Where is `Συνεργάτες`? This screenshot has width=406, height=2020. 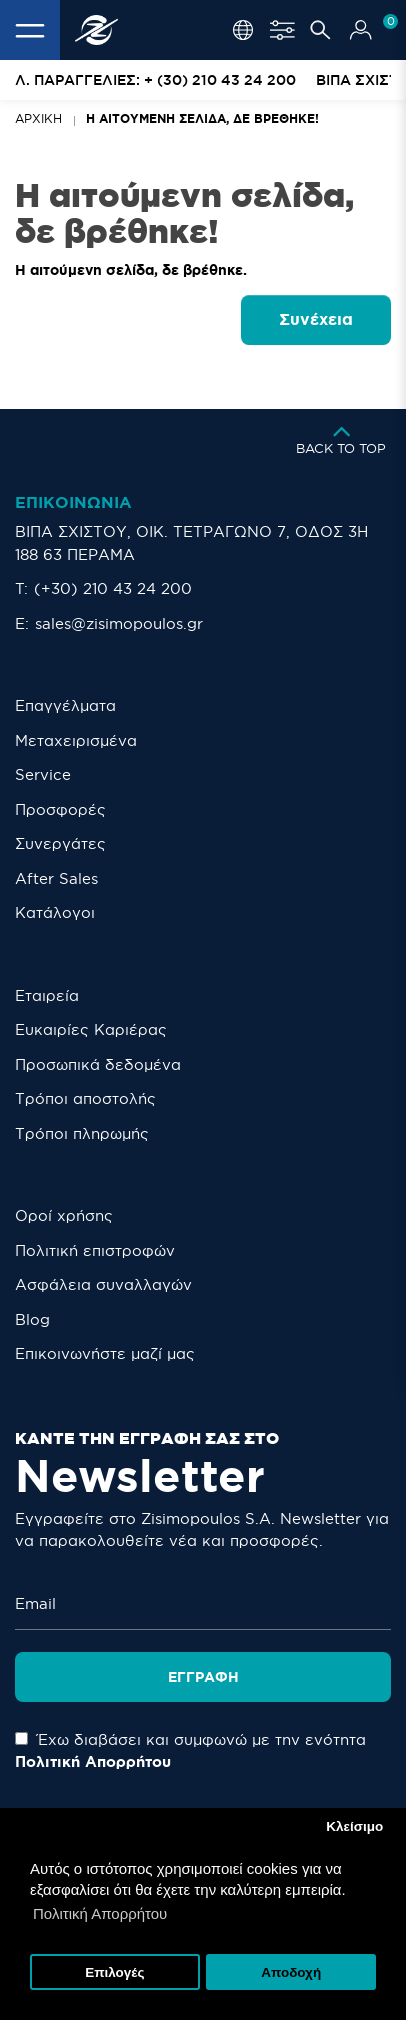 Συνεργάτες is located at coordinates (60, 843).